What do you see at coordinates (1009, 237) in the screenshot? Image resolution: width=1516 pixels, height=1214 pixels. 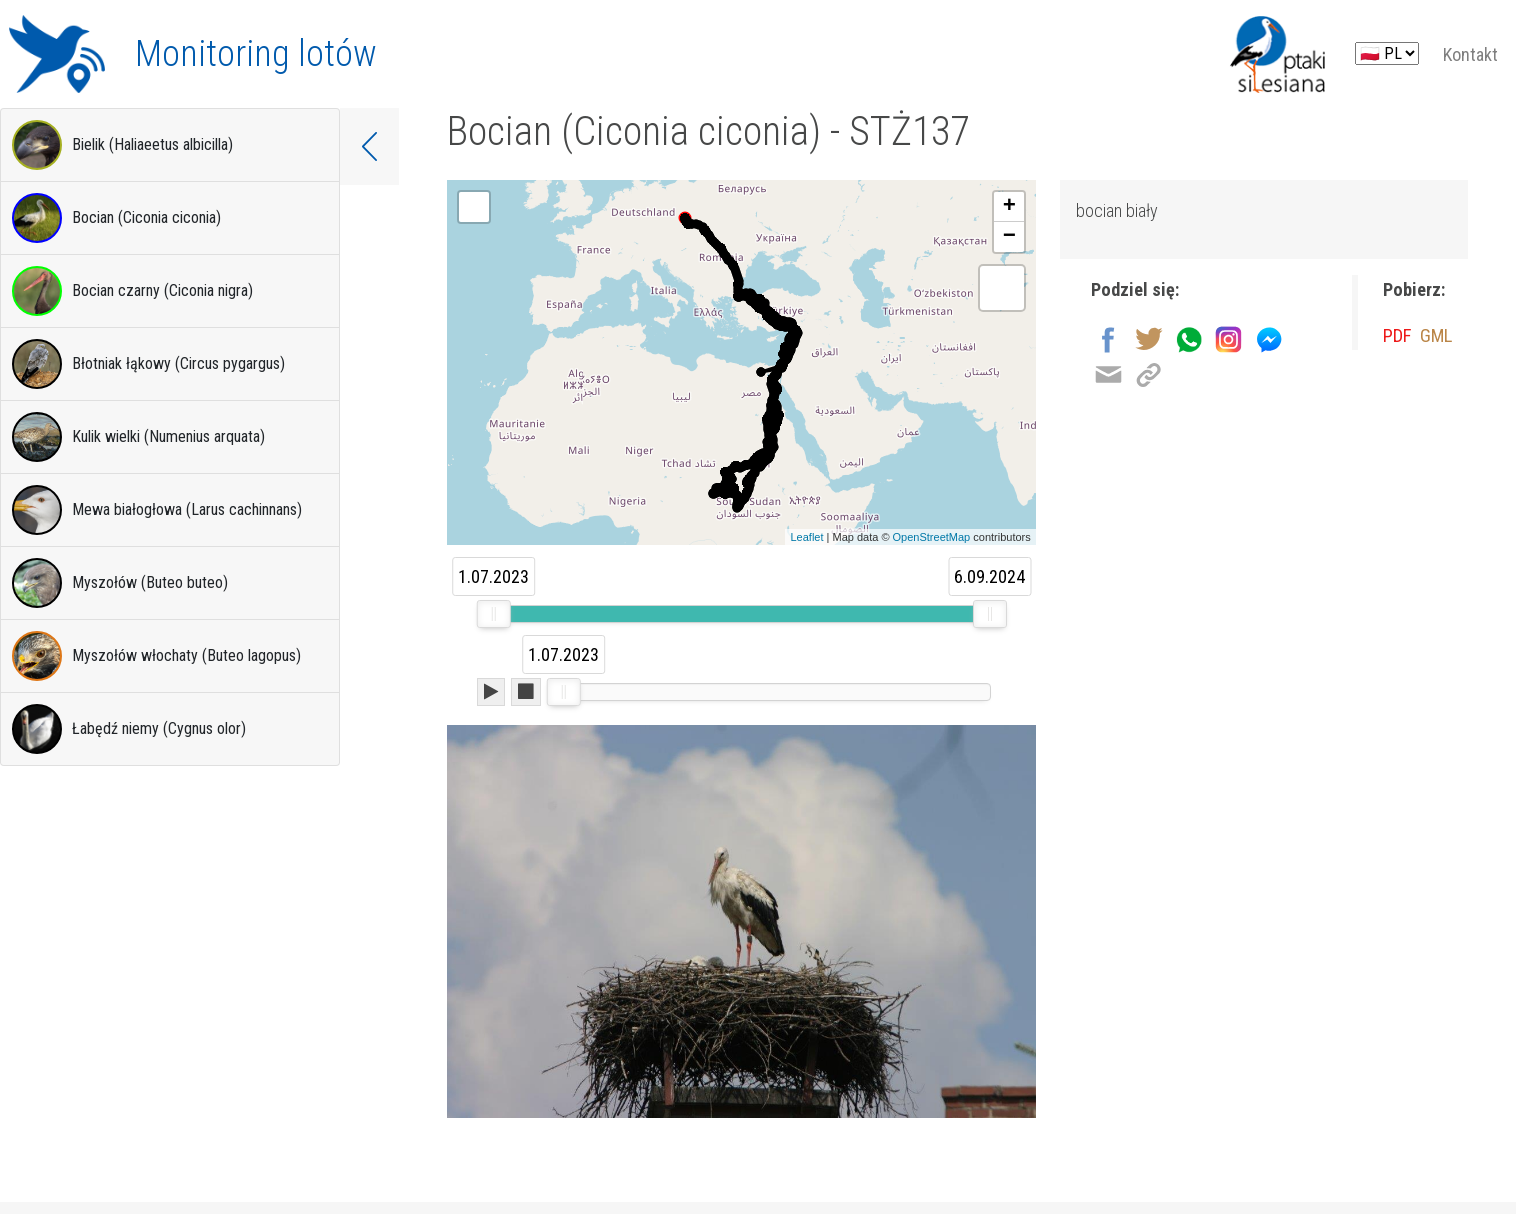 I see `− [button]` at bounding box center [1009, 237].